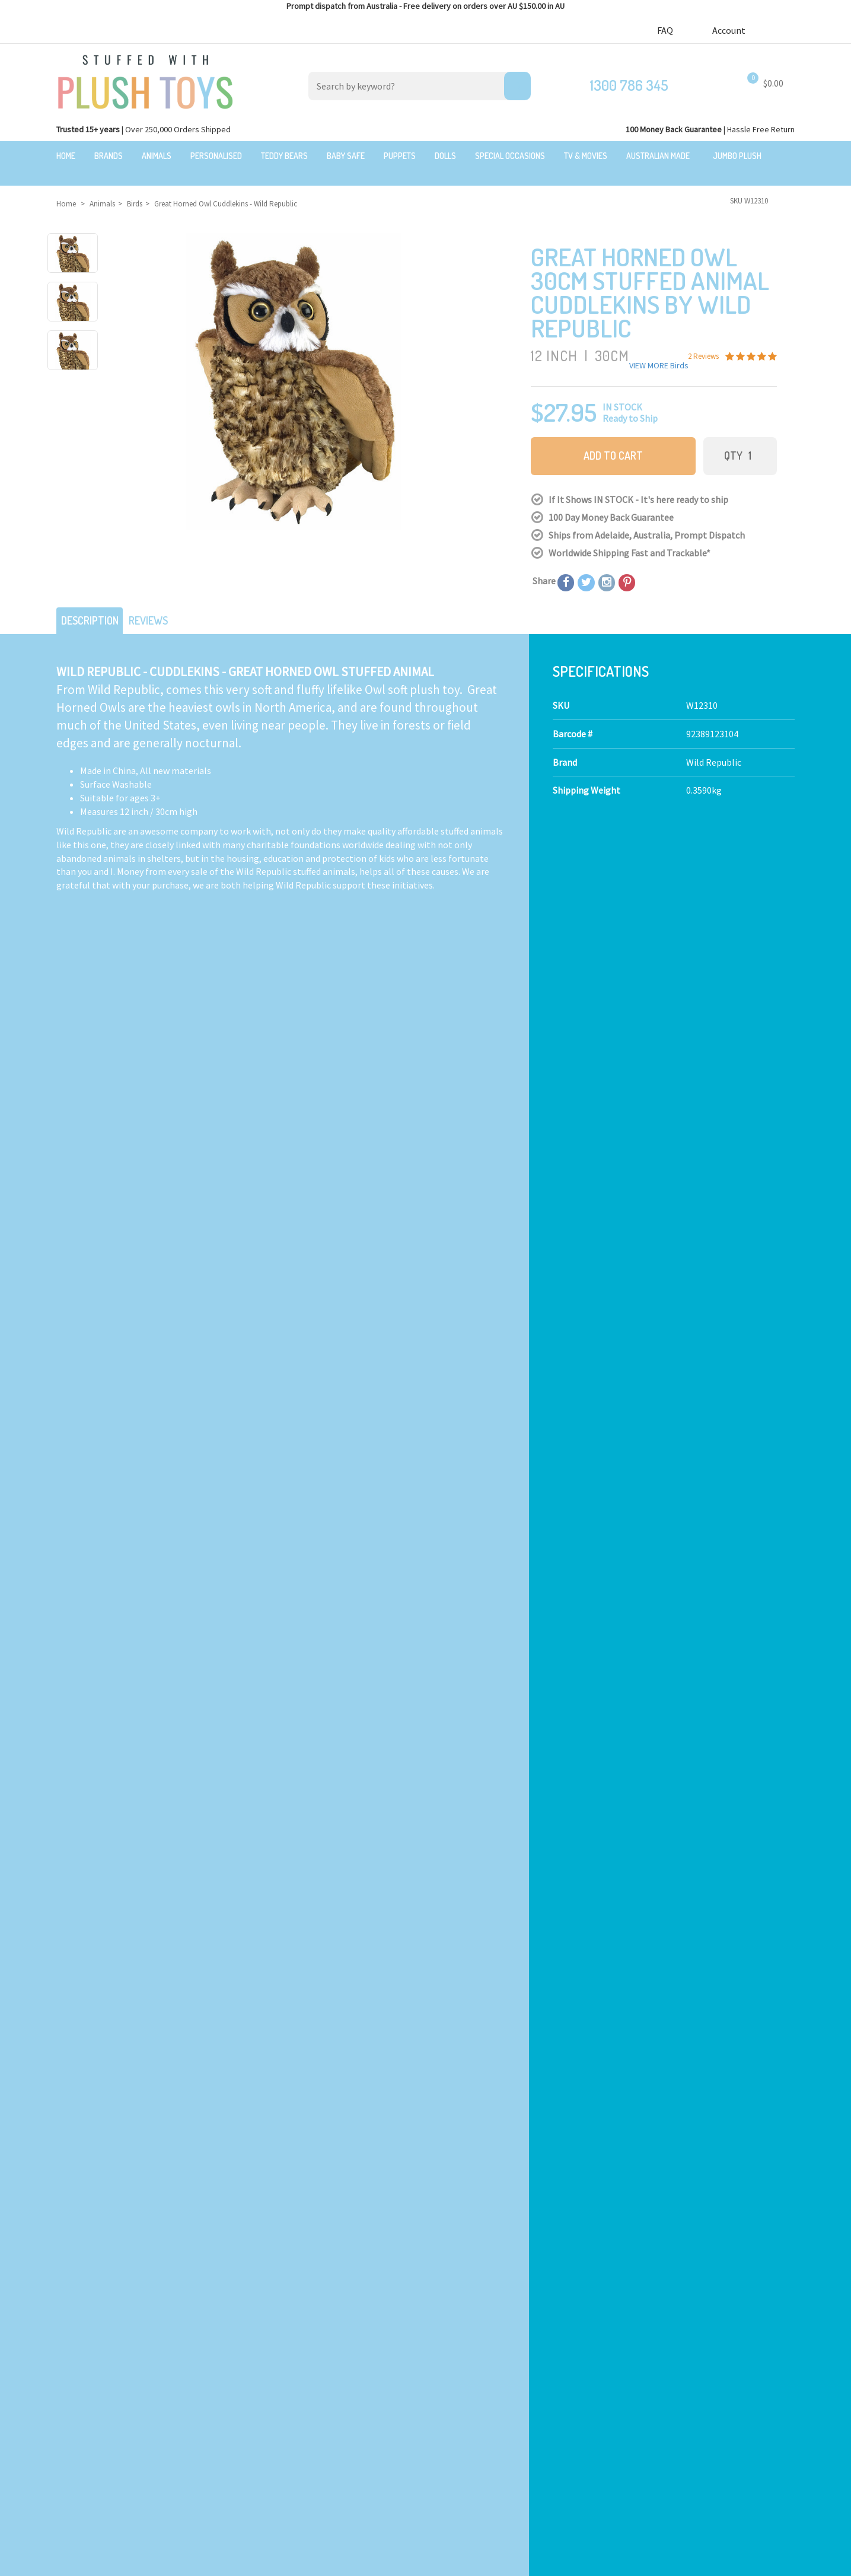  What do you see at coordinates (734, 30) in the screenshot?
I see `Account` at bounding box center [734, 30].